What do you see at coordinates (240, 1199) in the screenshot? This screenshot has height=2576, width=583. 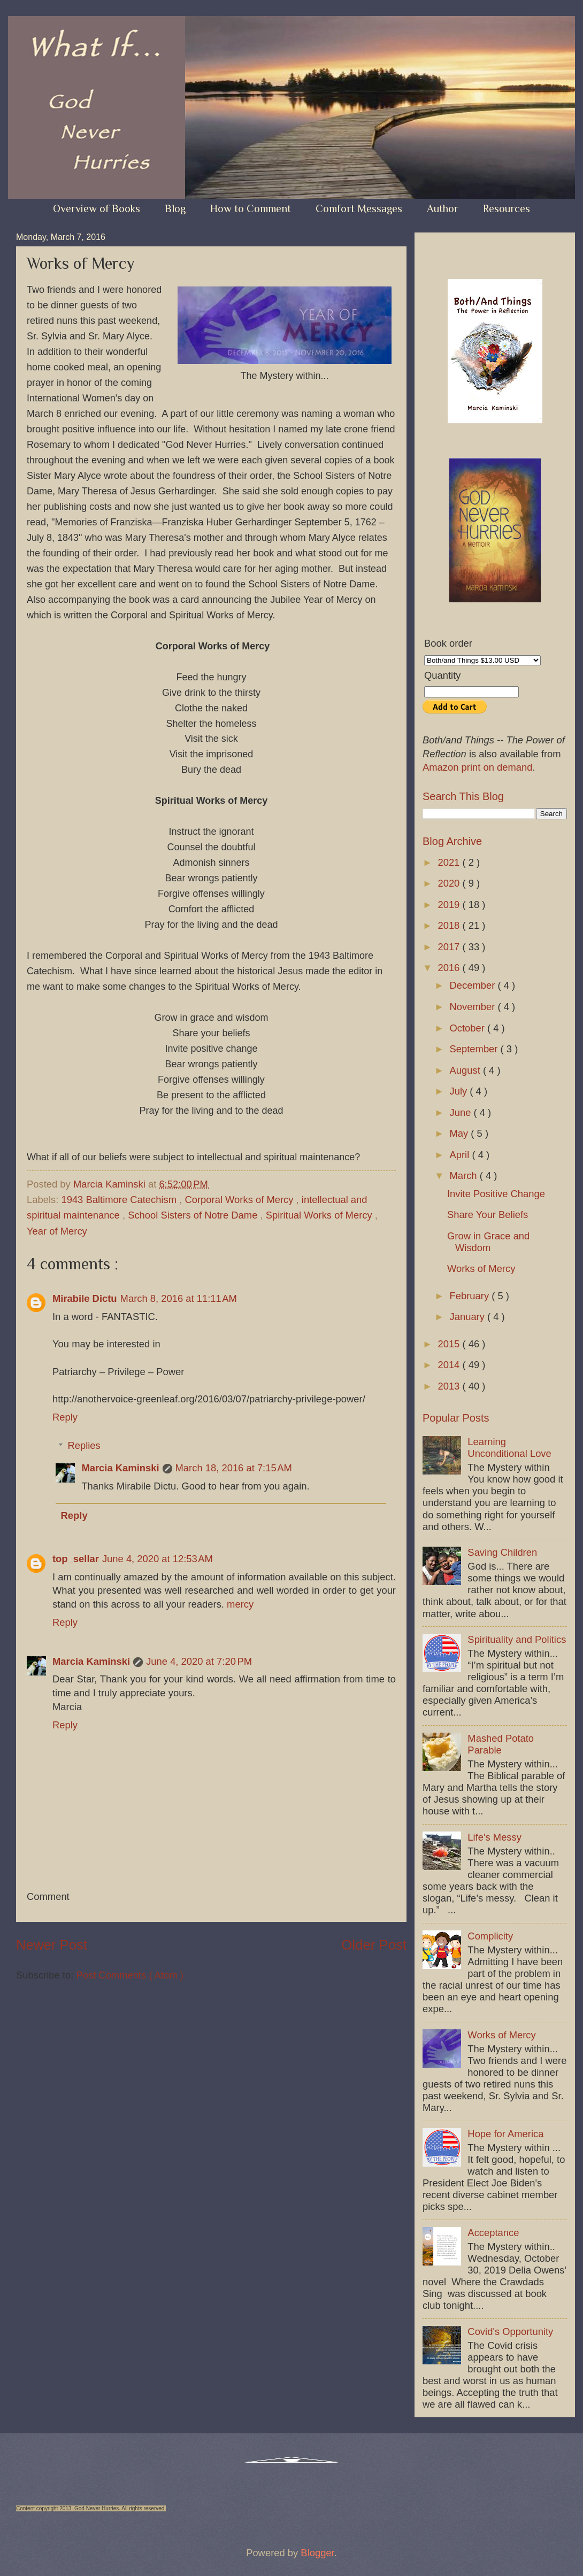 I see `Corporal Works of Mercy` at bounding box center [240, 1199].